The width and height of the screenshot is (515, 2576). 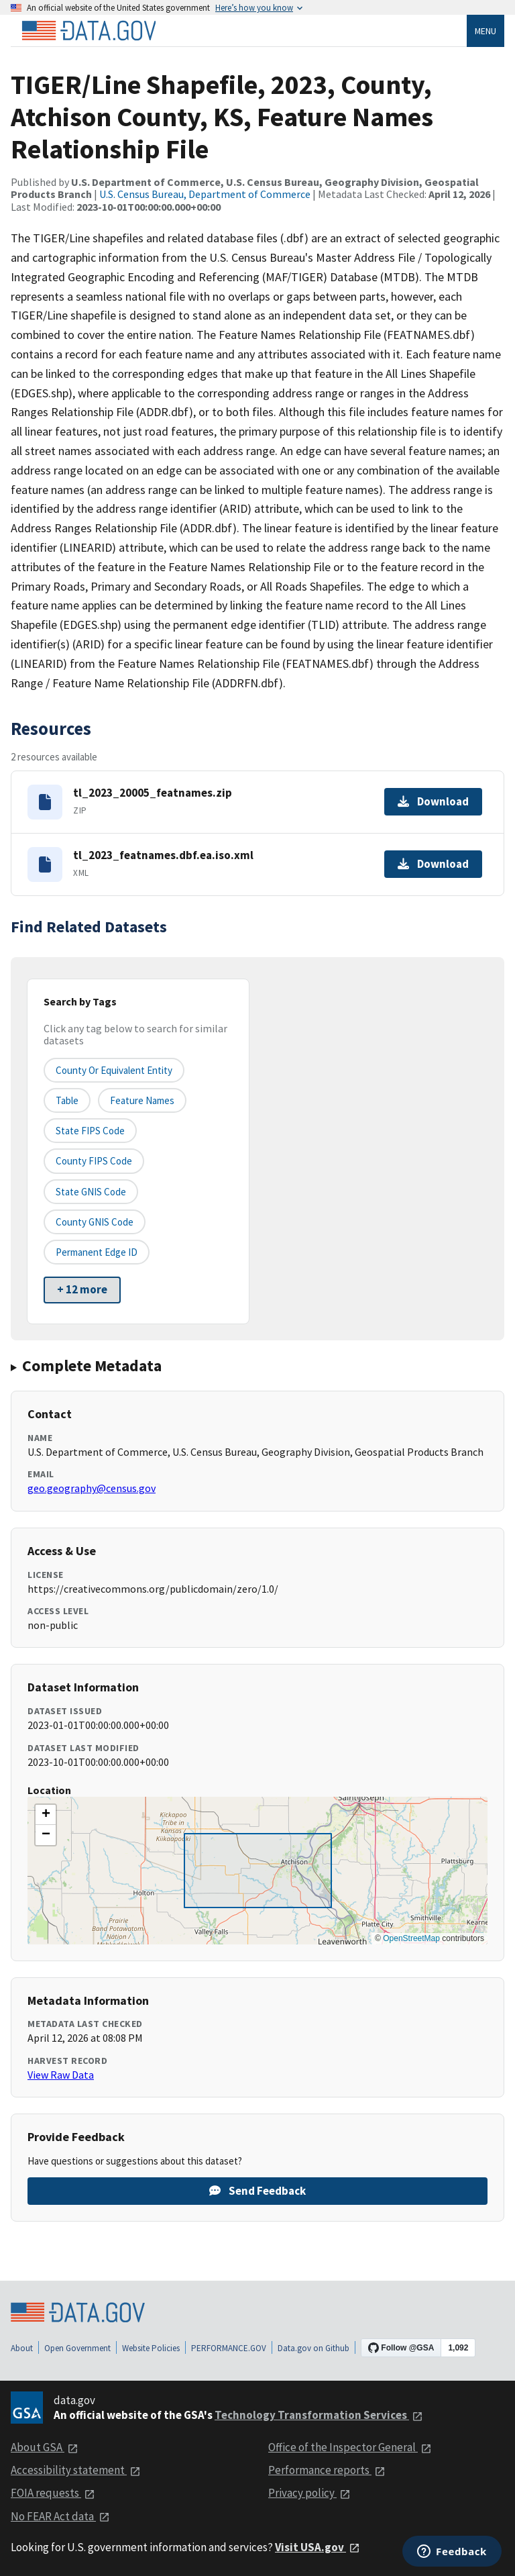 What do you see at coordinates (317, 2547) in the screenshot?
I see `Visit USA.gov` at bounding box center [317, 2547].